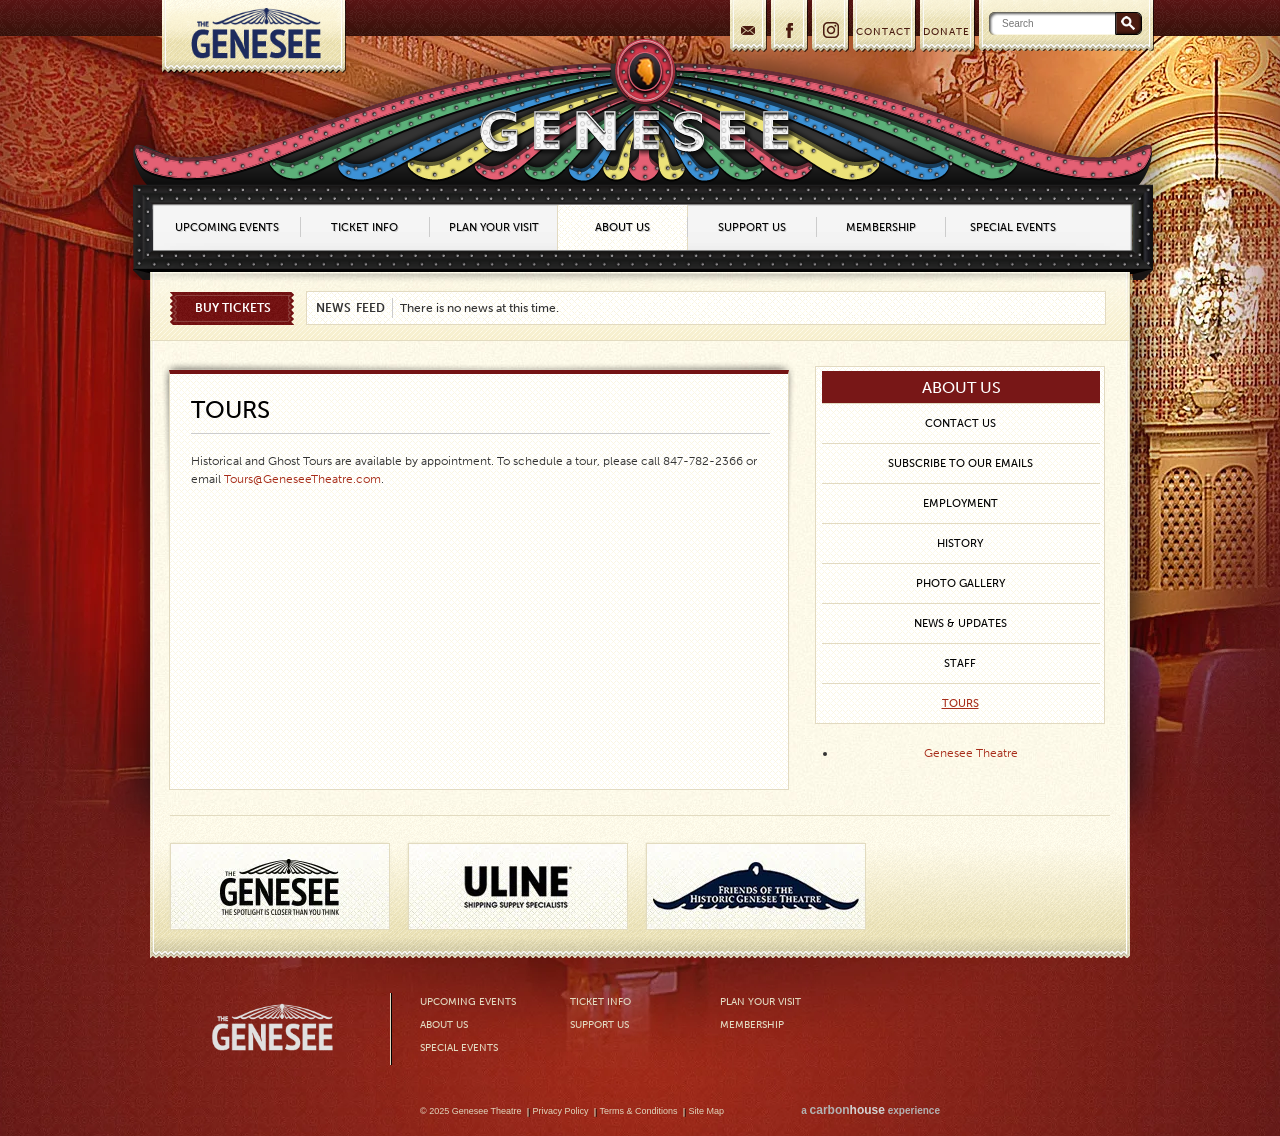  Describe the element at coordinates (707, 1111) in the screenshot. I see `Site Map` at that location.